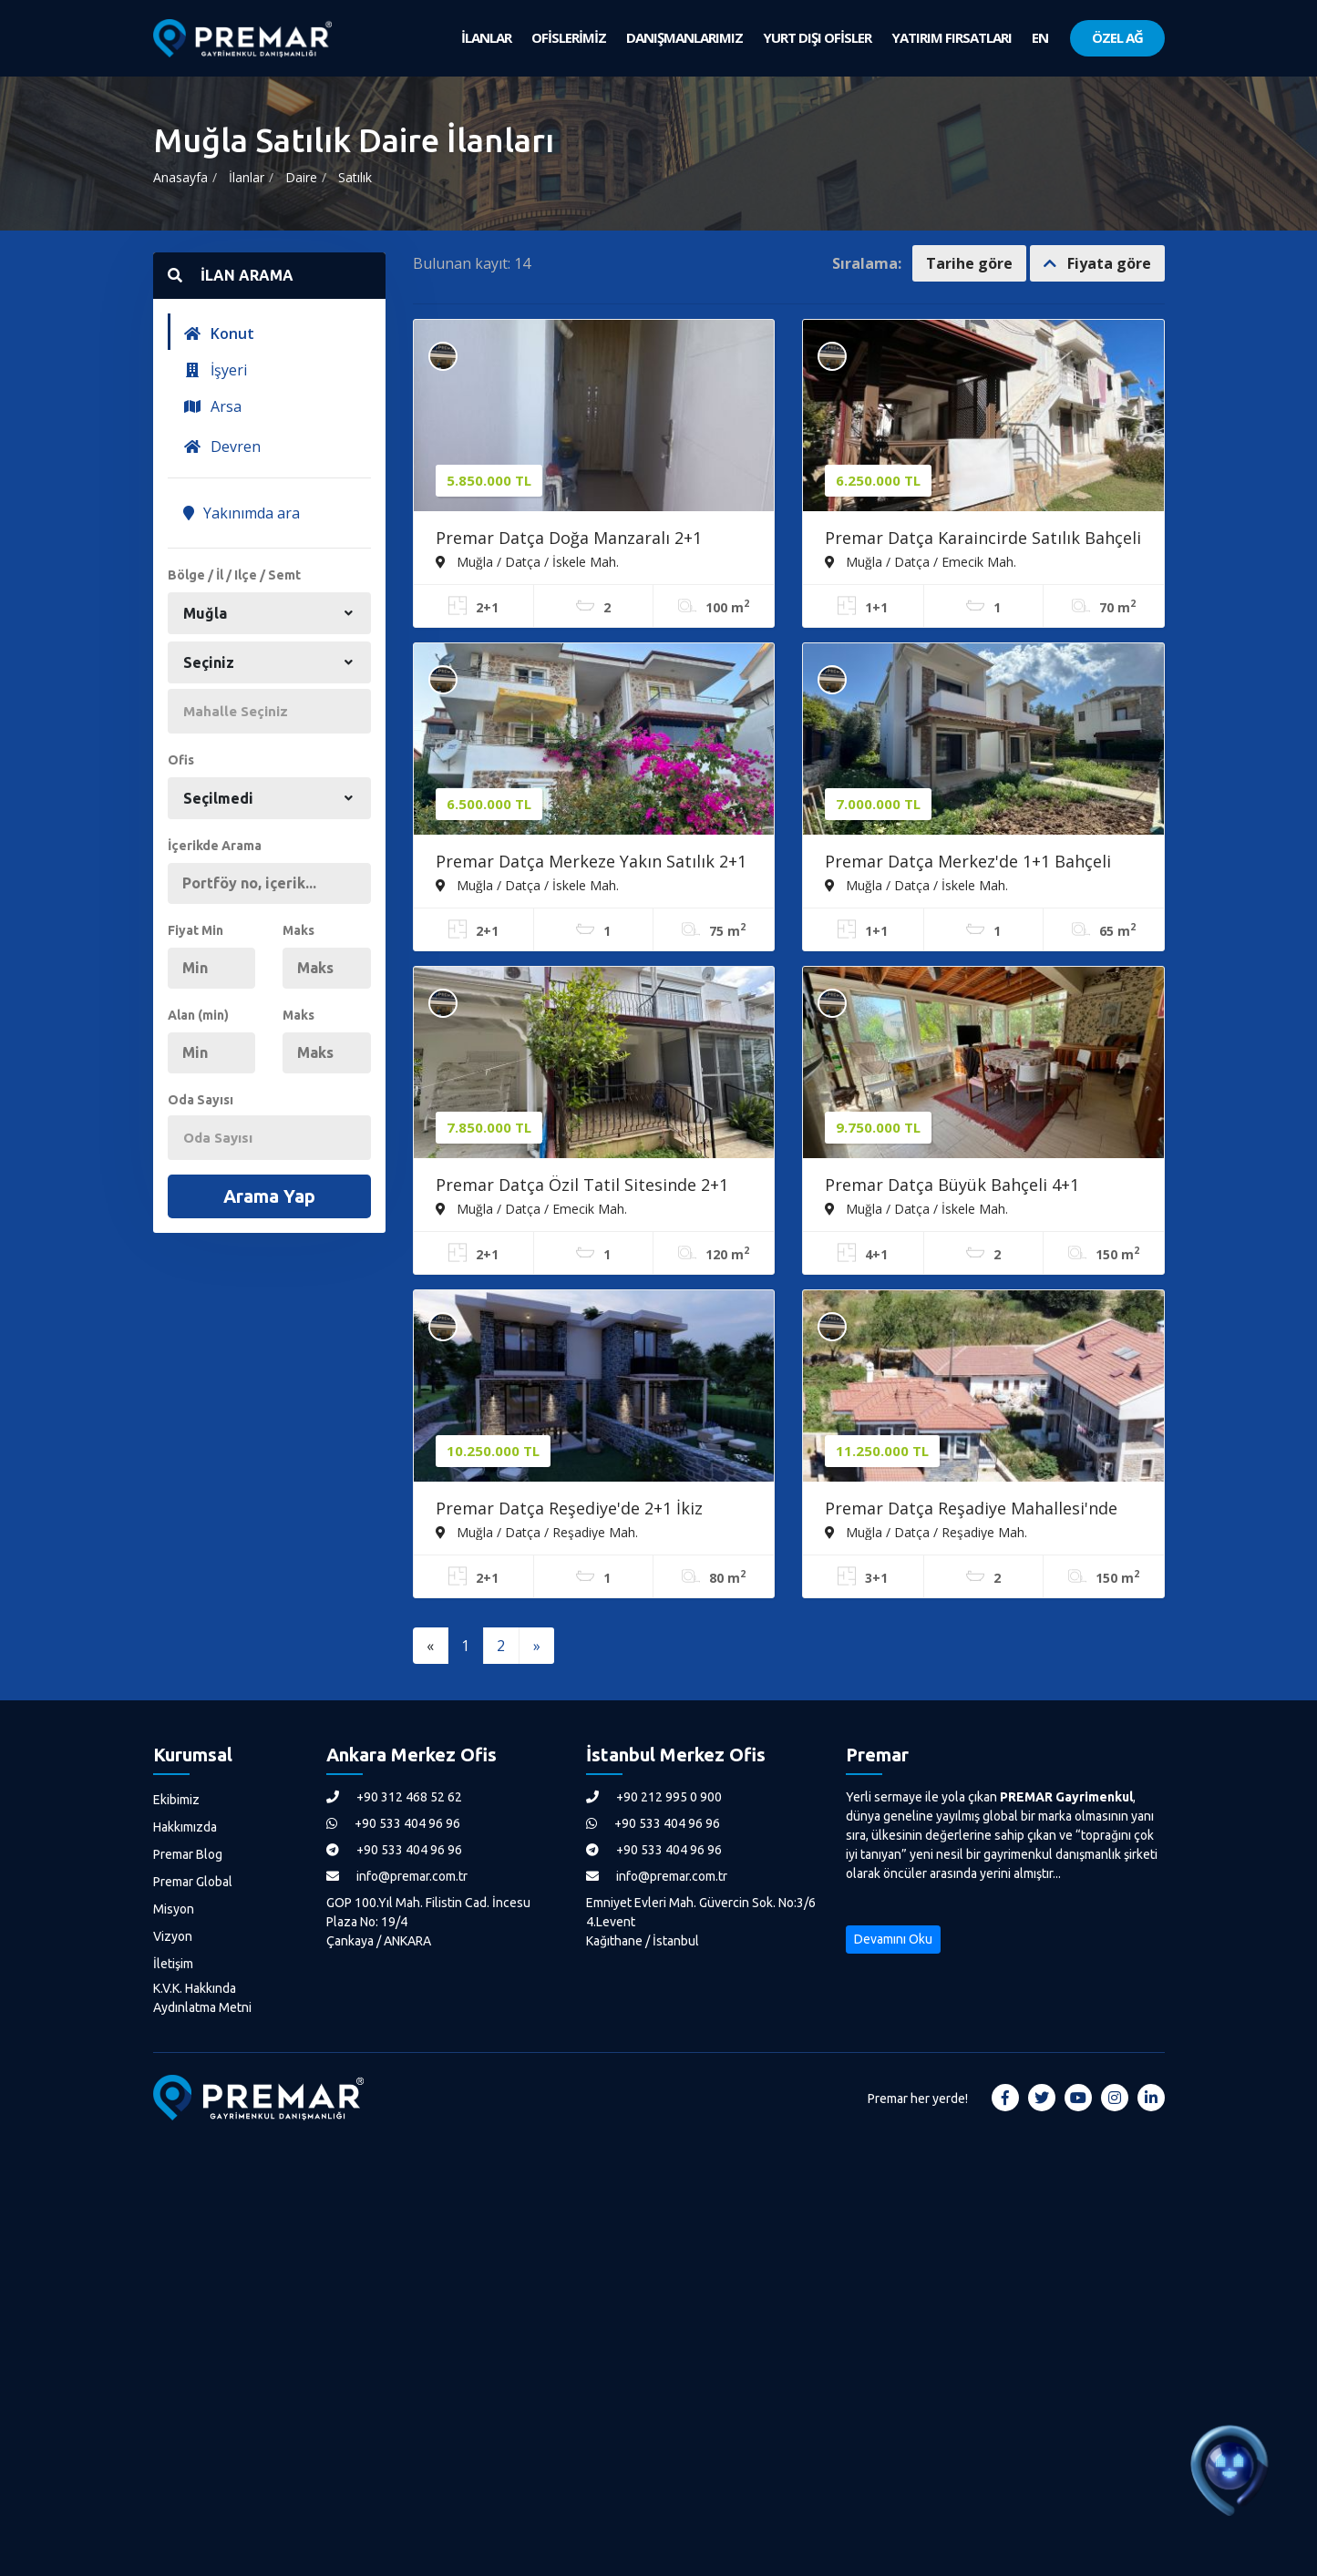 The width and height of the screenshot is (1317, 2576). I want to click on Premar Blog, so click(187, 1854).